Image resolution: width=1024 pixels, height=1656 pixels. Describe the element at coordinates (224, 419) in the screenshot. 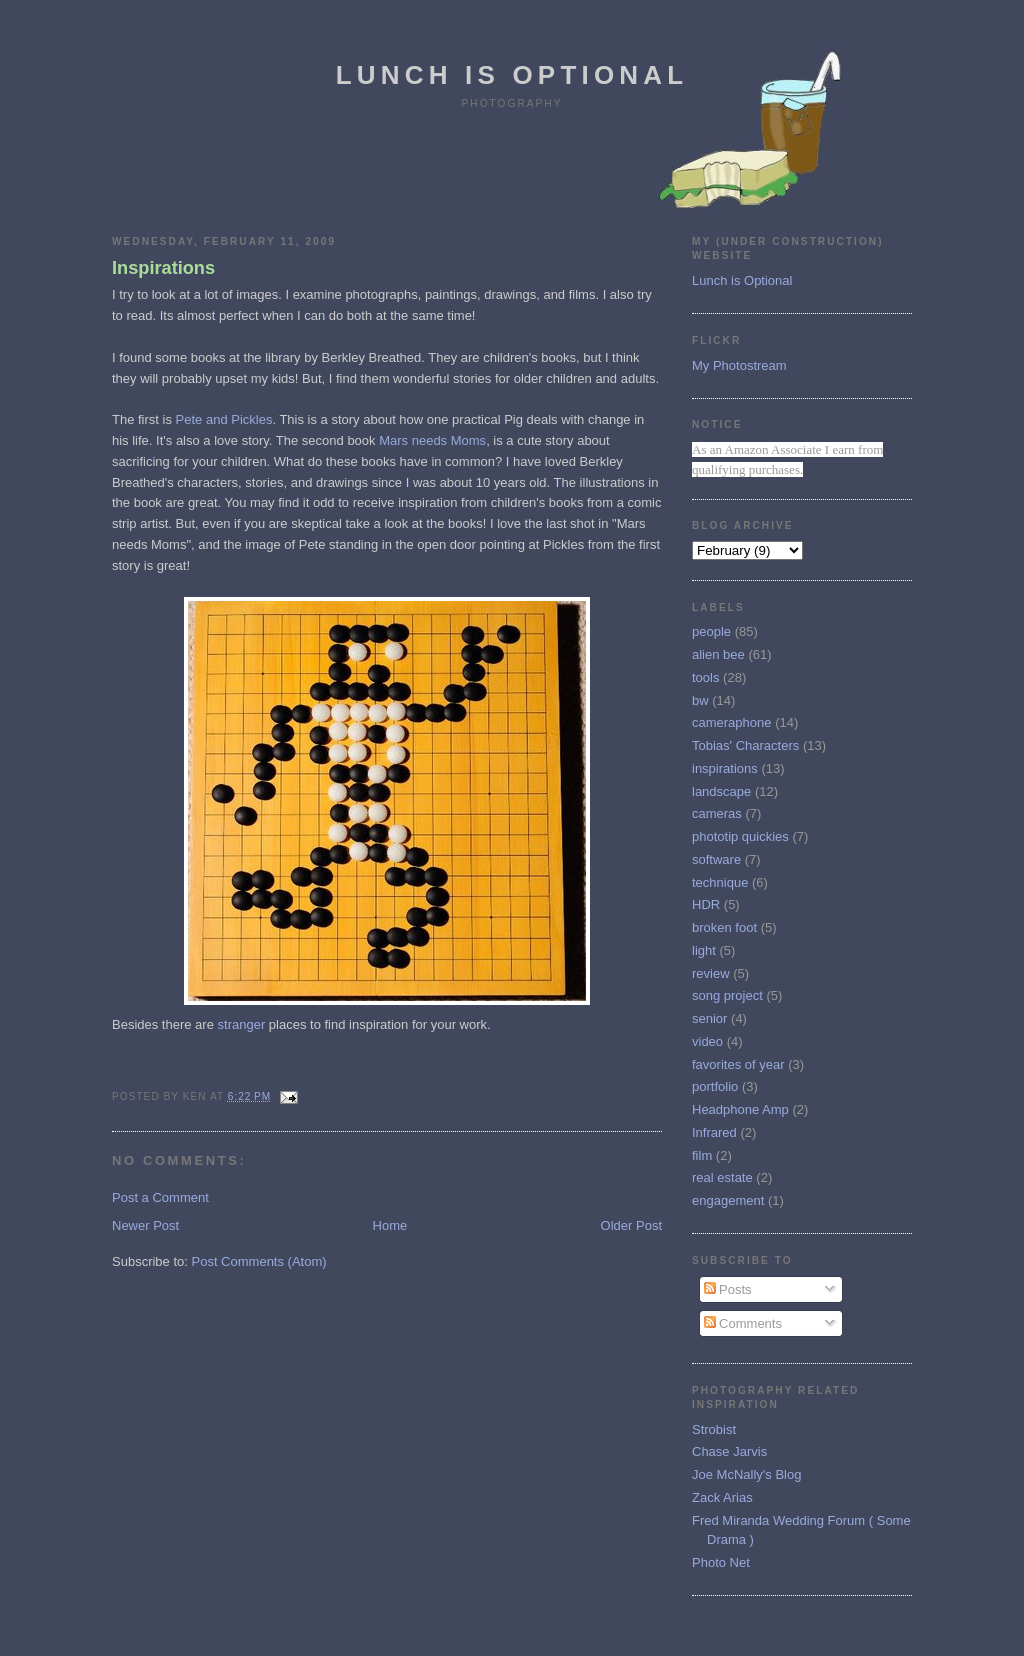

I see `Pete and Pickles` at that location.